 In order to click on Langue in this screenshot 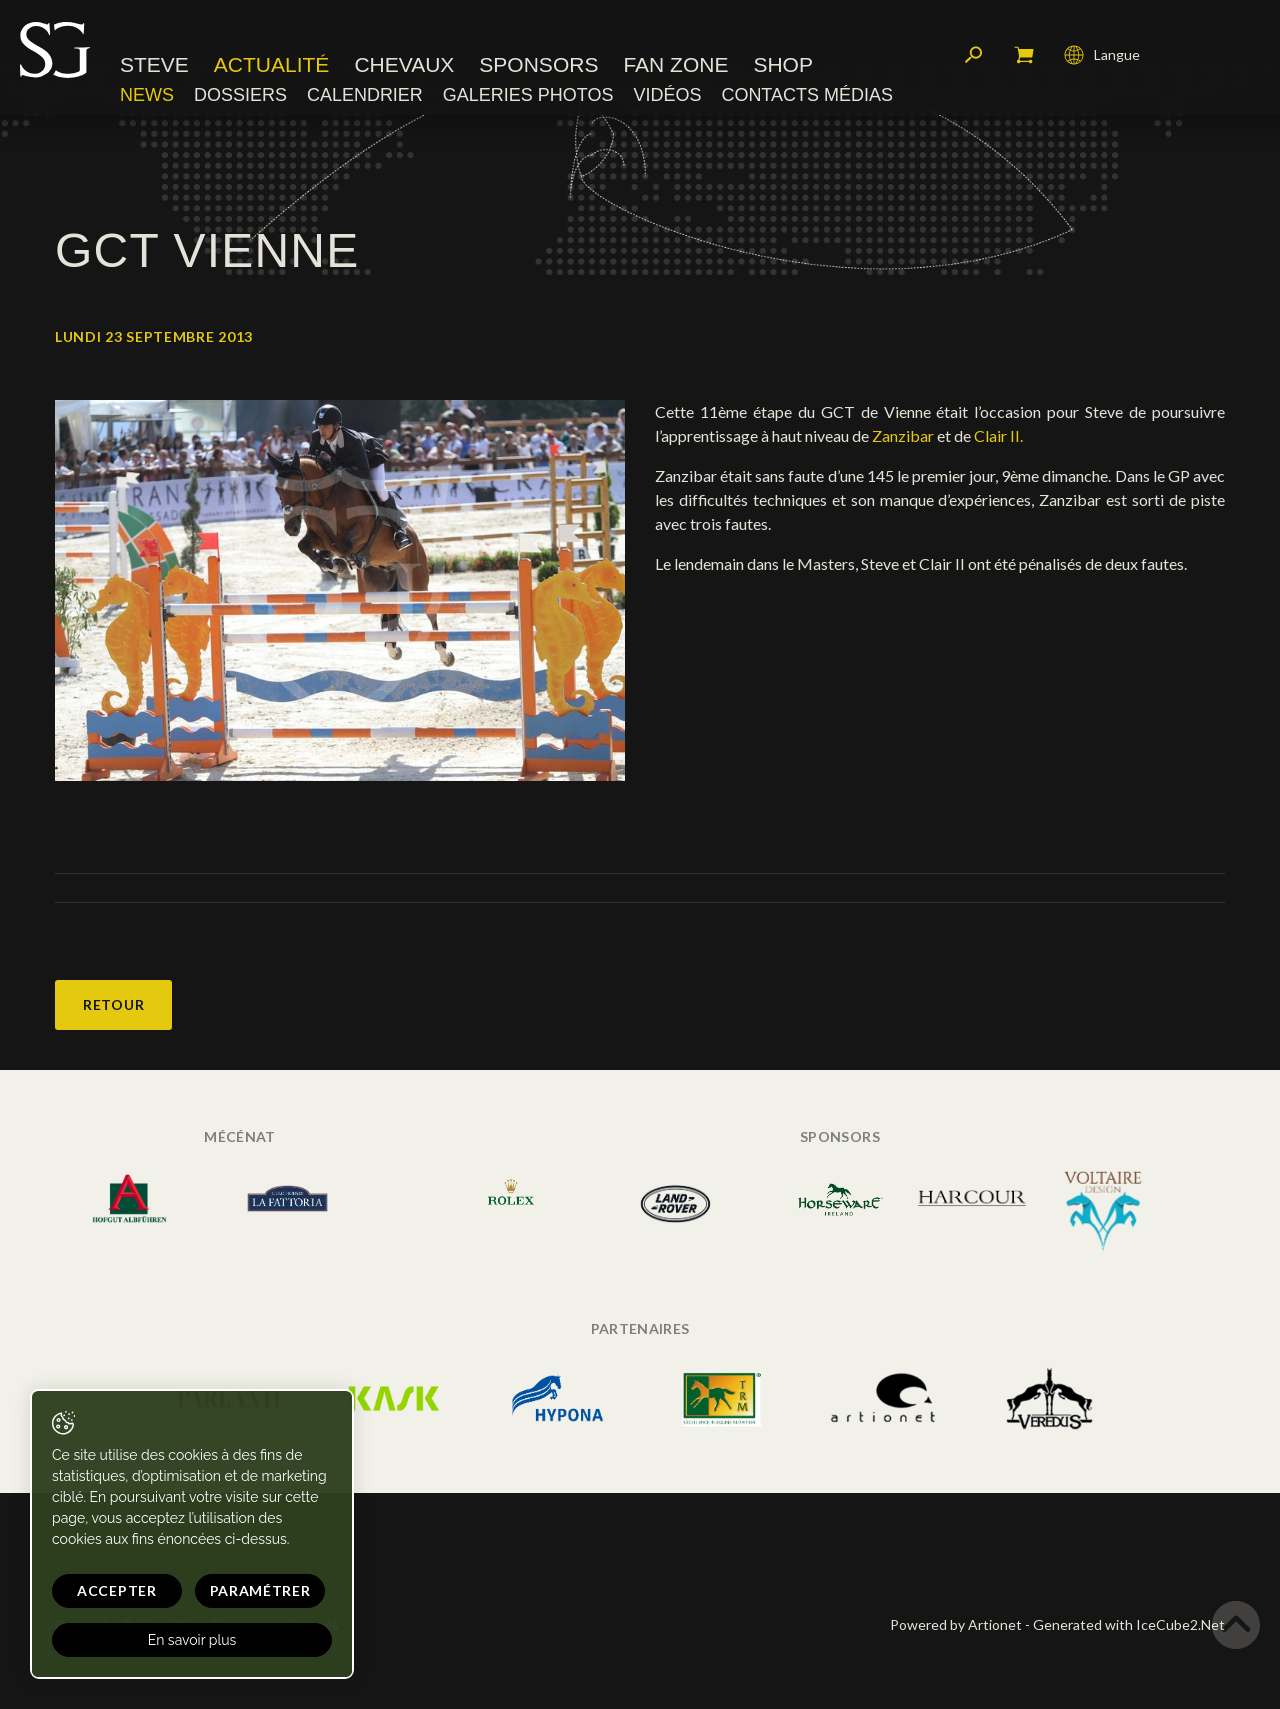, I will do `click(1102, 55)`.